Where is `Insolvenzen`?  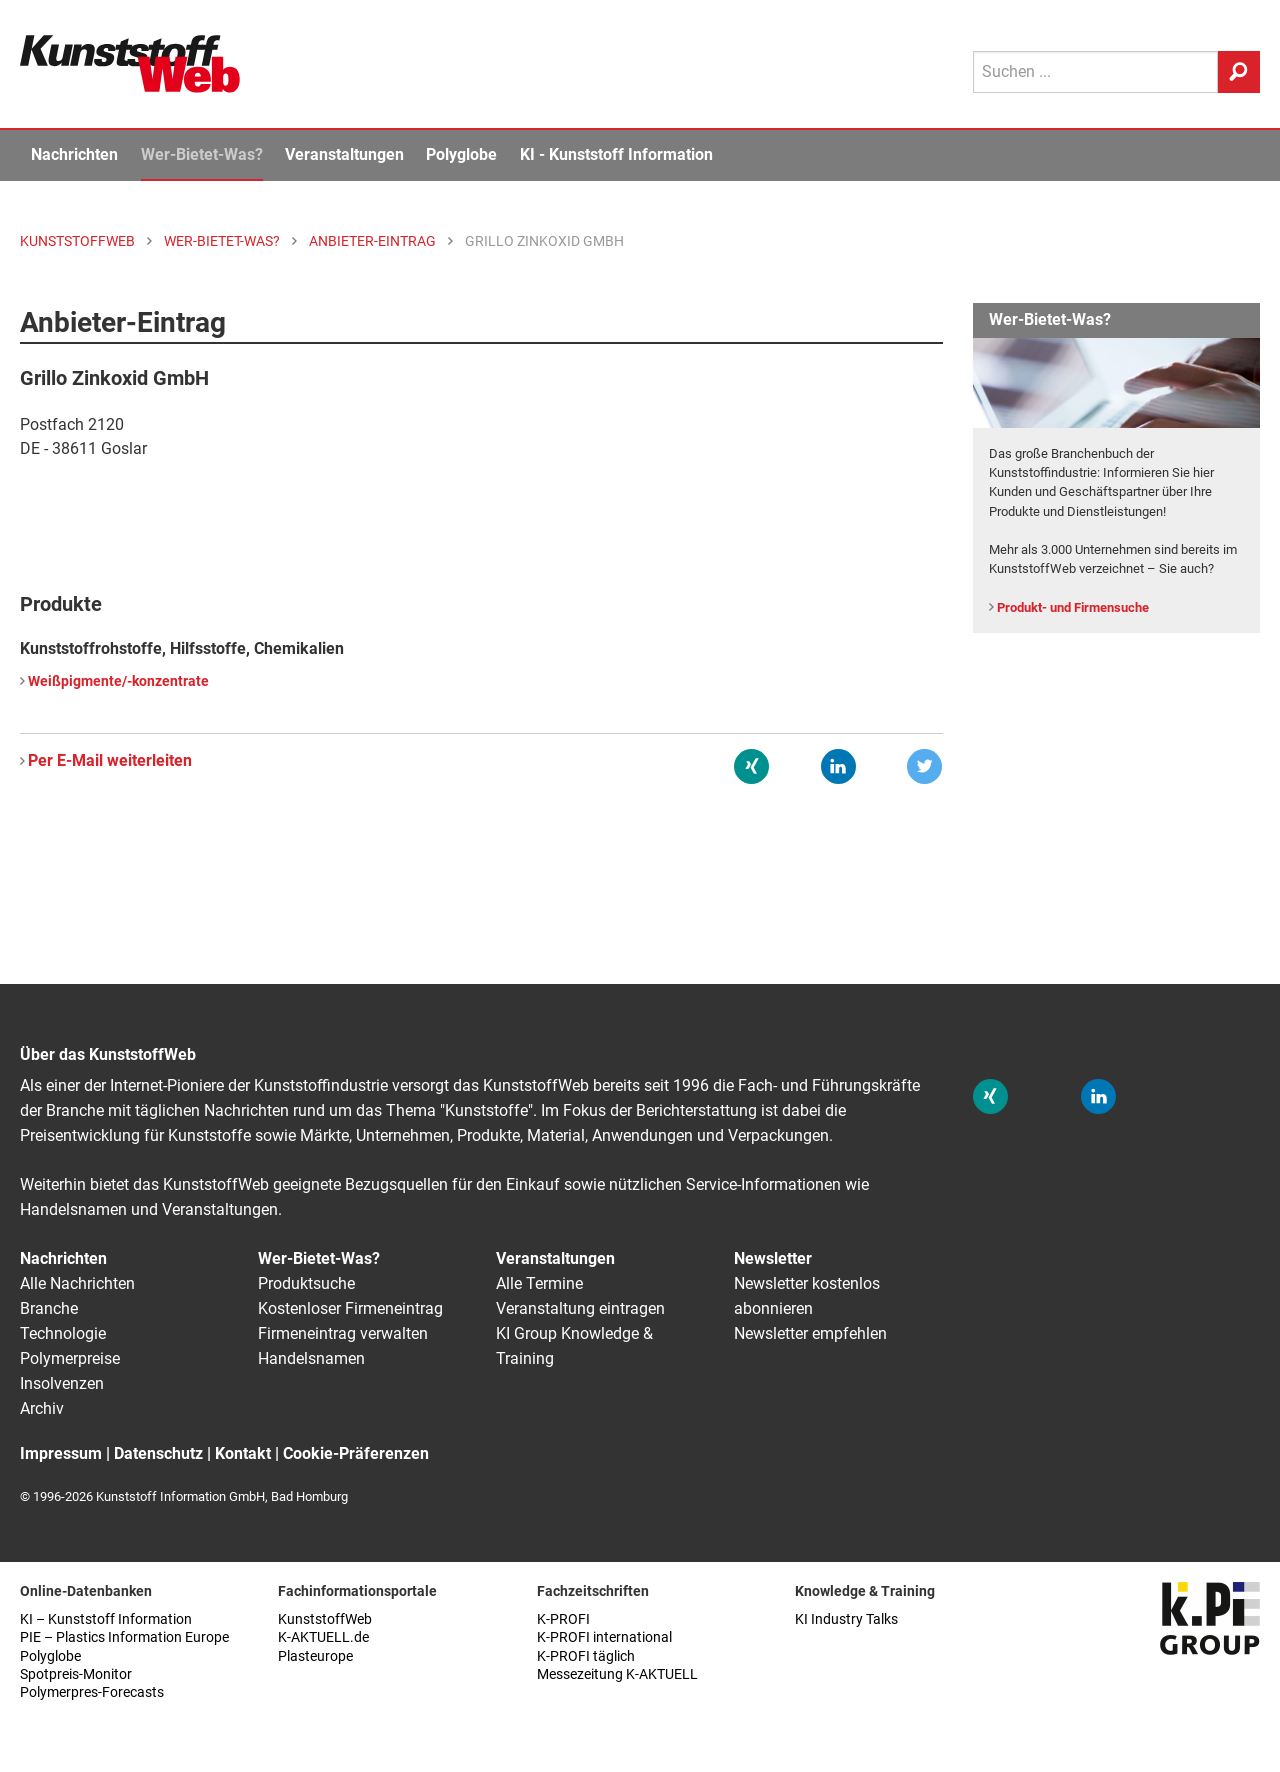 Insolvenzen is located at coordinates (62, 1383).